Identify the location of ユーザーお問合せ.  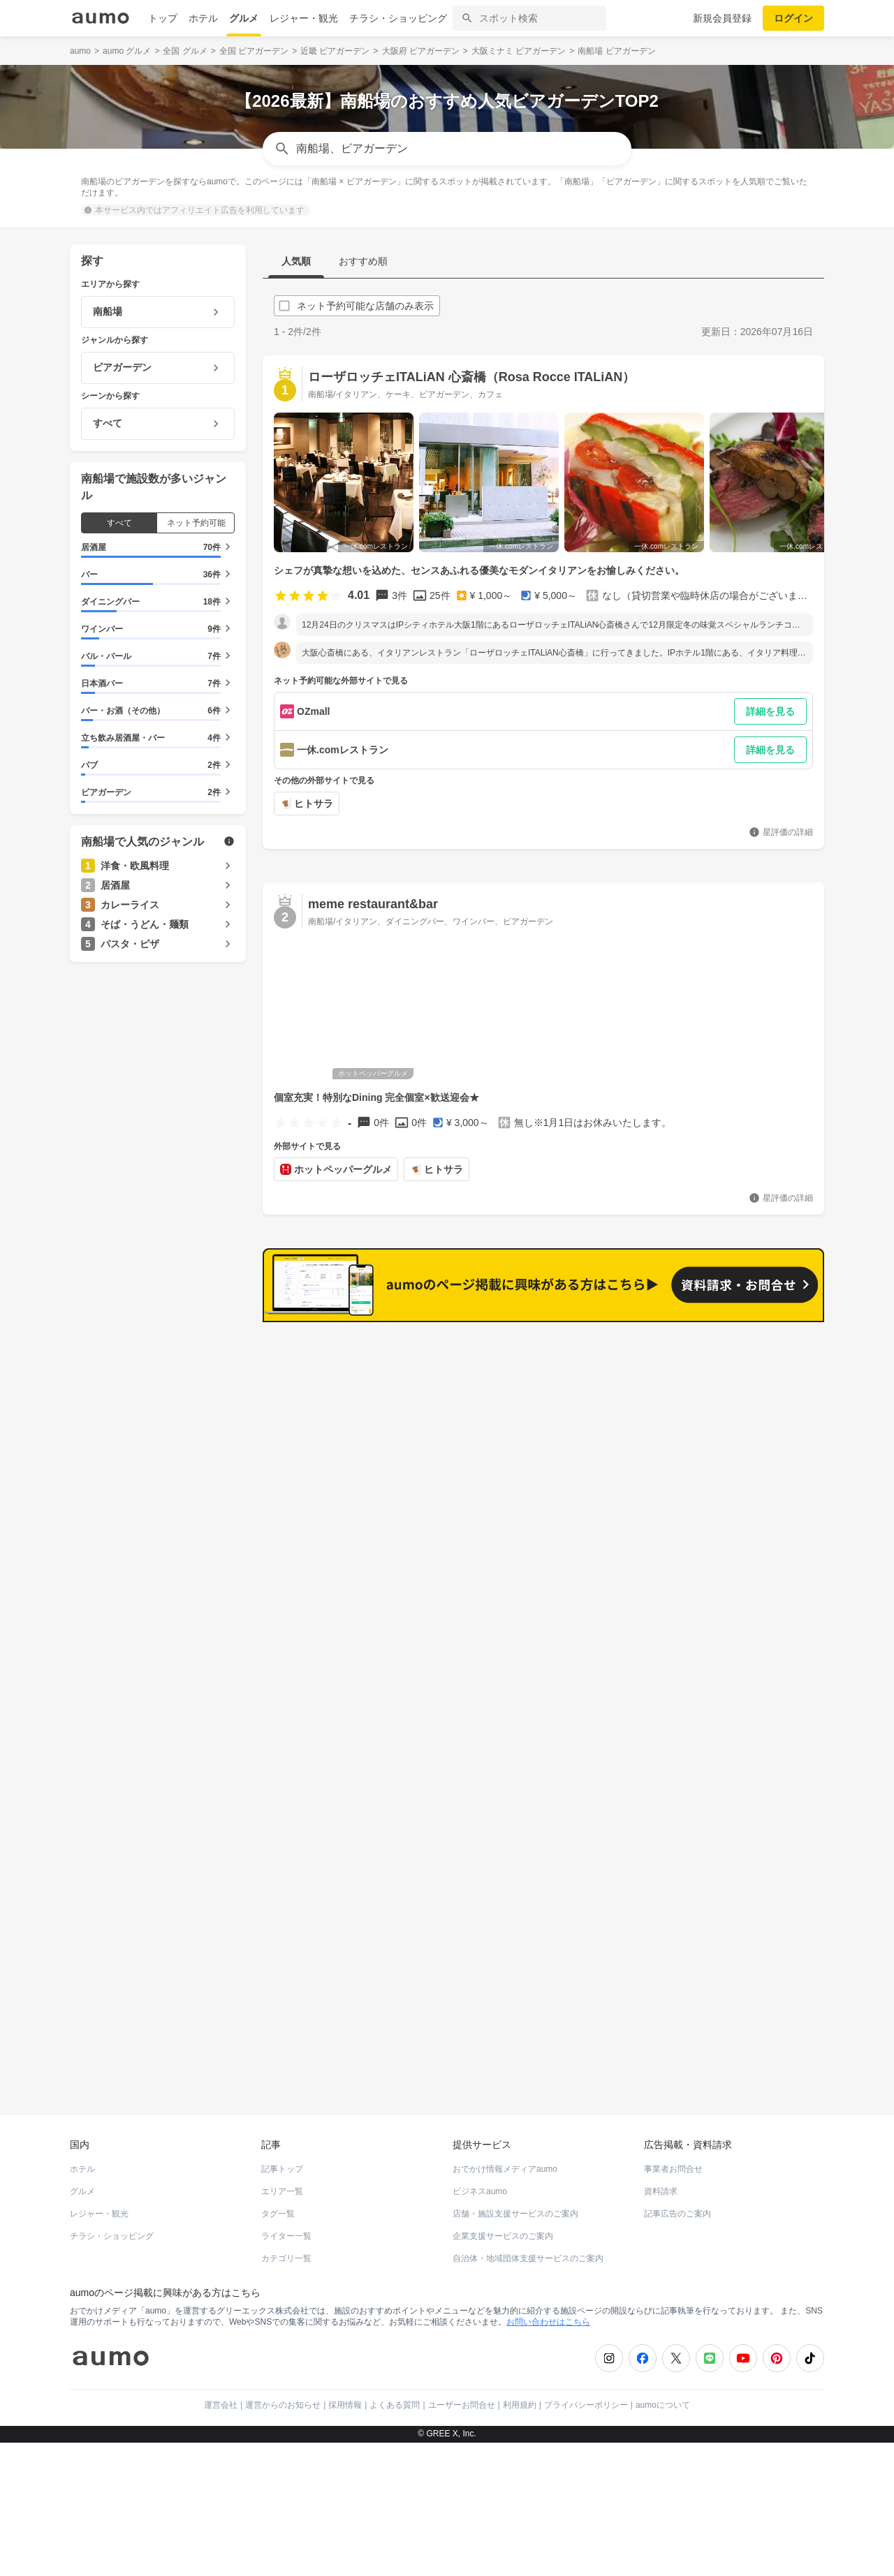
(461, 2395).